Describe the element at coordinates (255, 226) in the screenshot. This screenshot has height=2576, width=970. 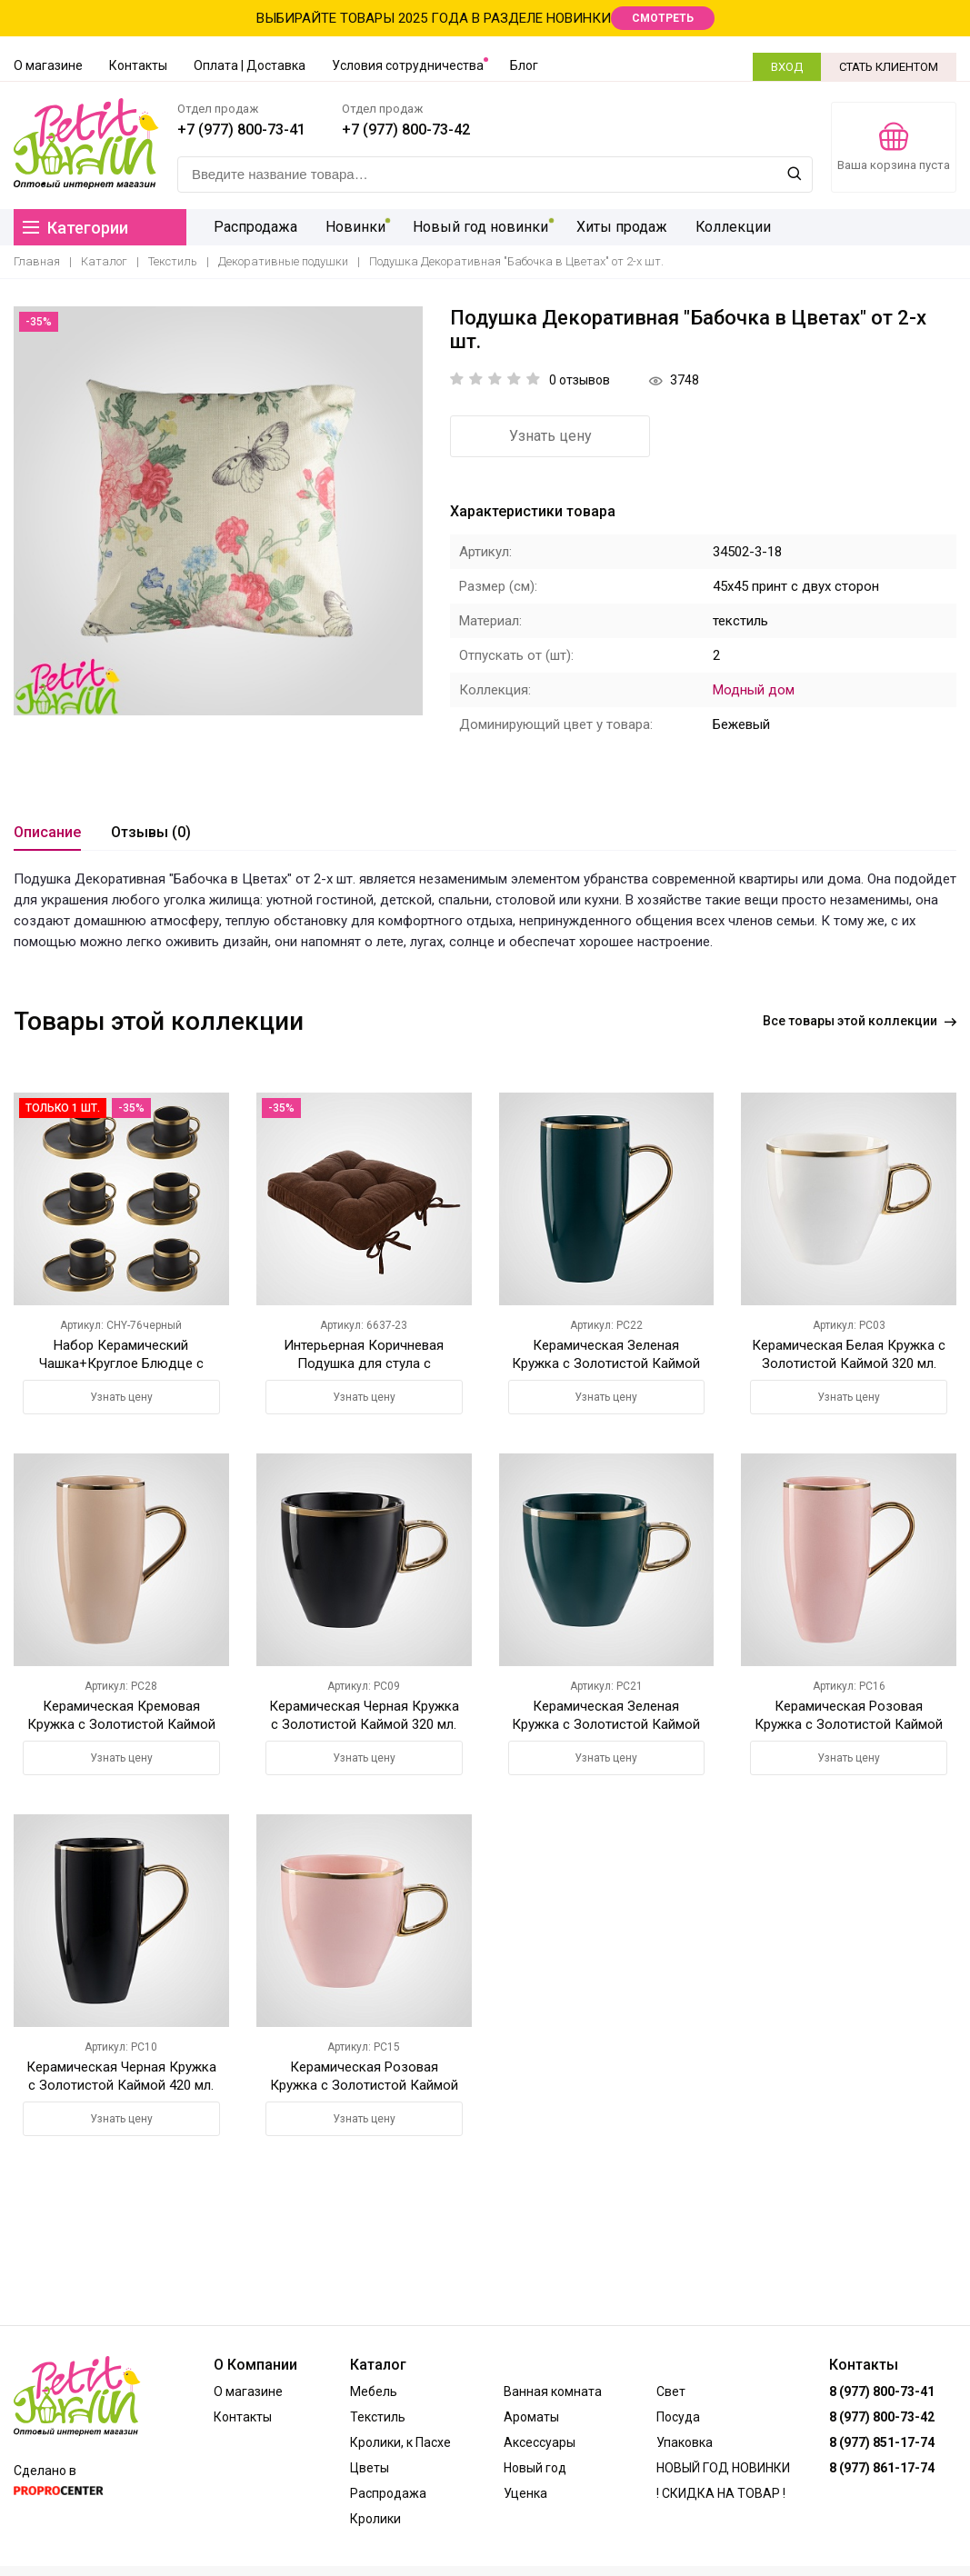
I see `Распродажа` at that location.